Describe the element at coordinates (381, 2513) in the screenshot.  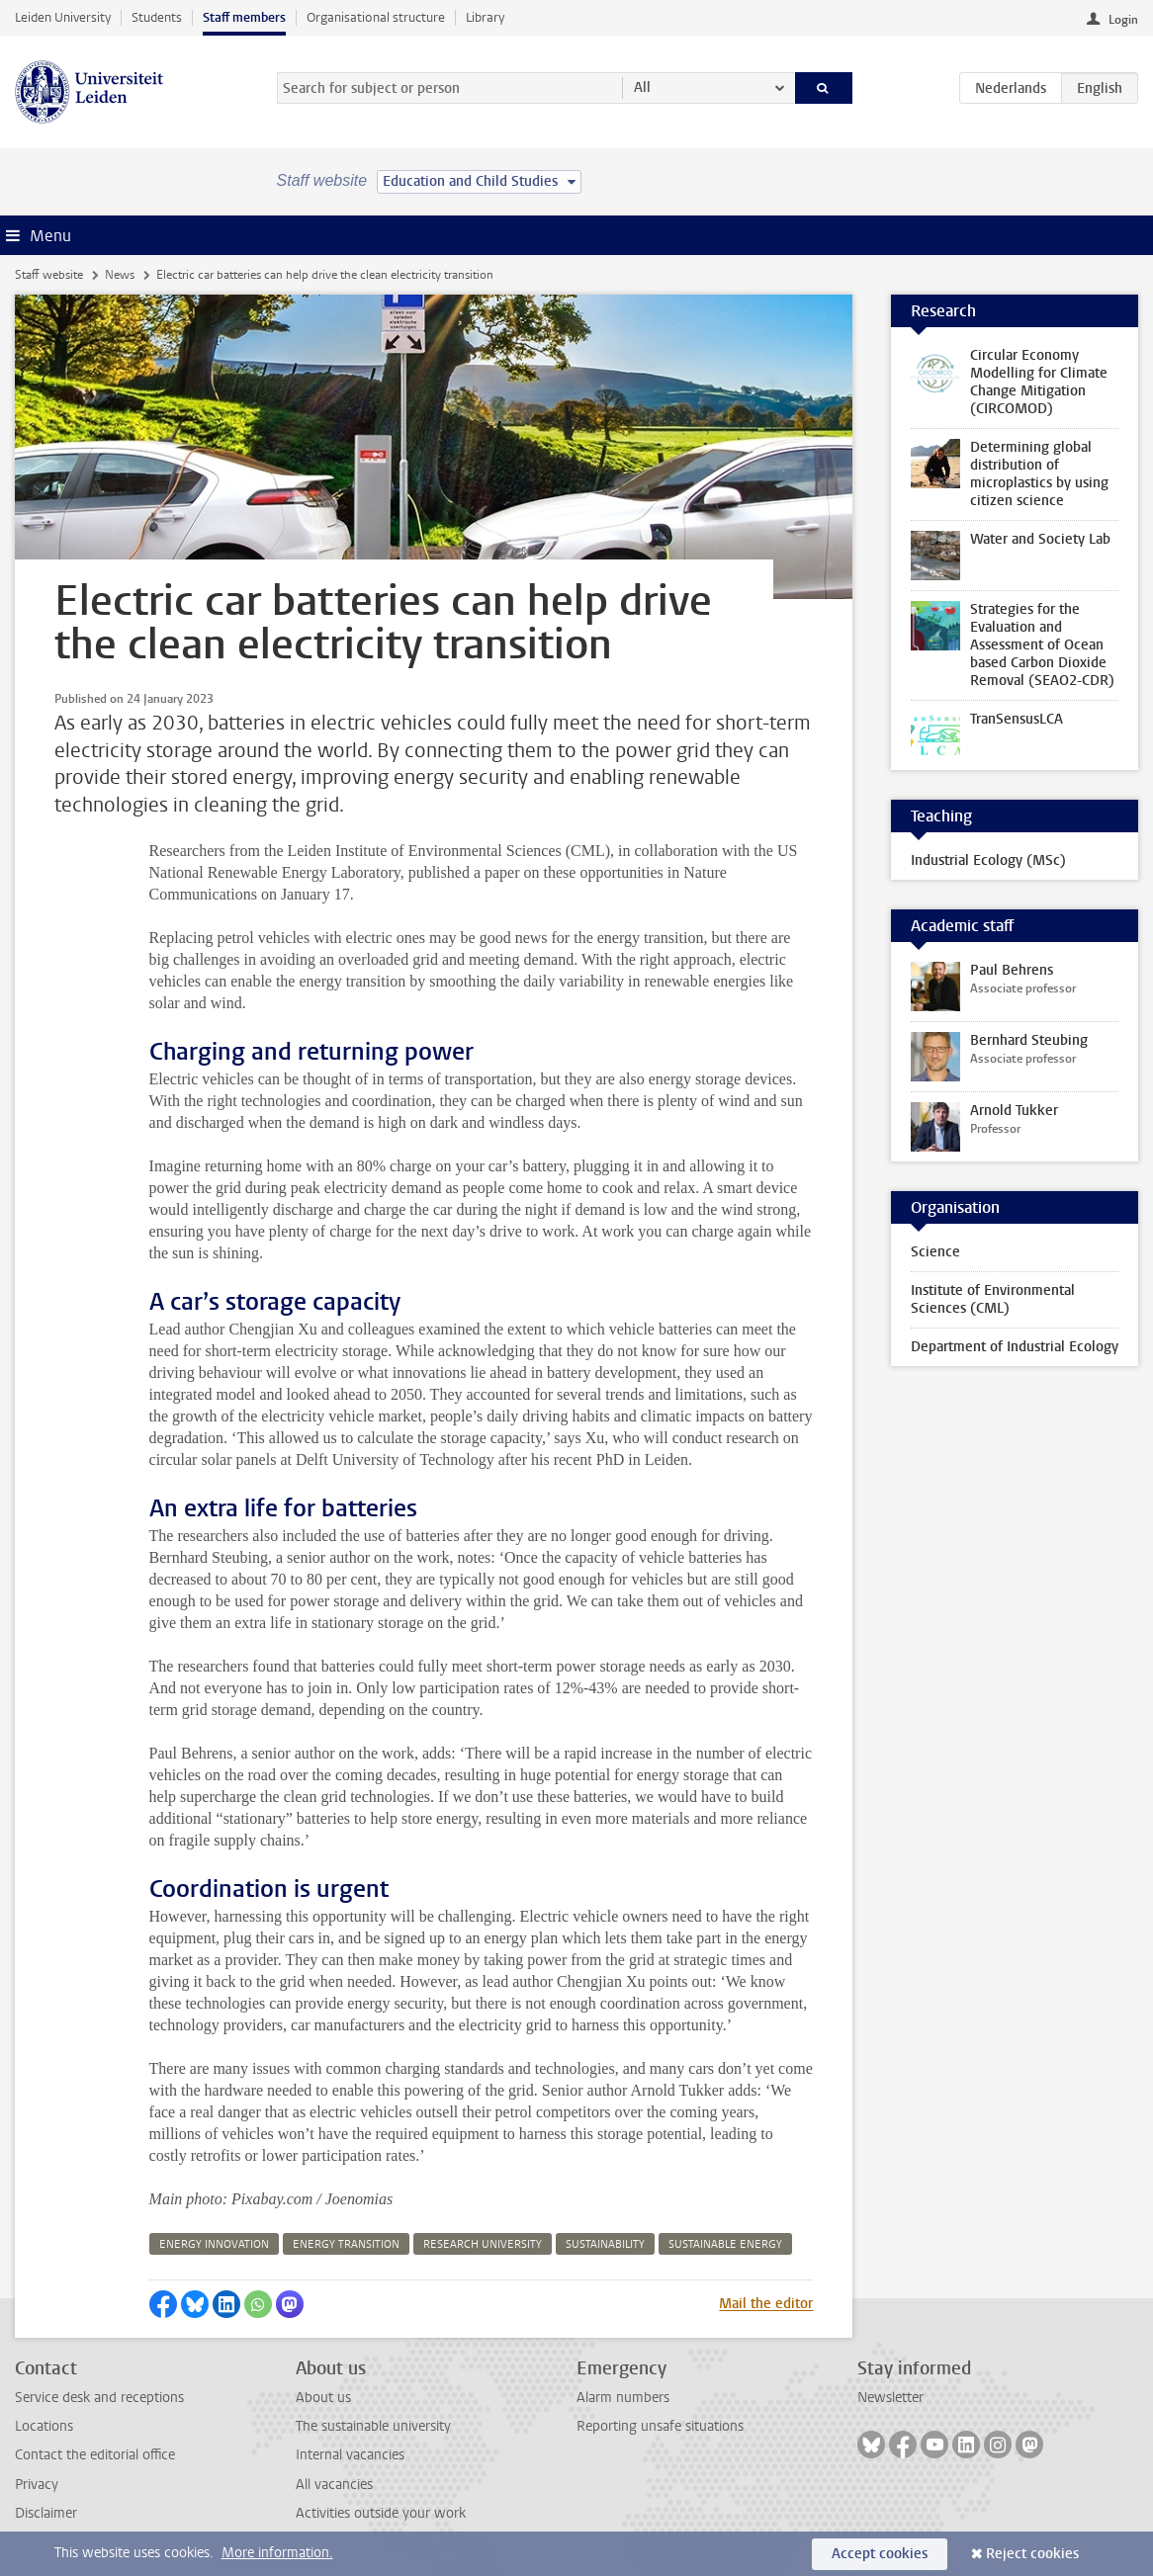
I see `Activities outside your work` at that location.